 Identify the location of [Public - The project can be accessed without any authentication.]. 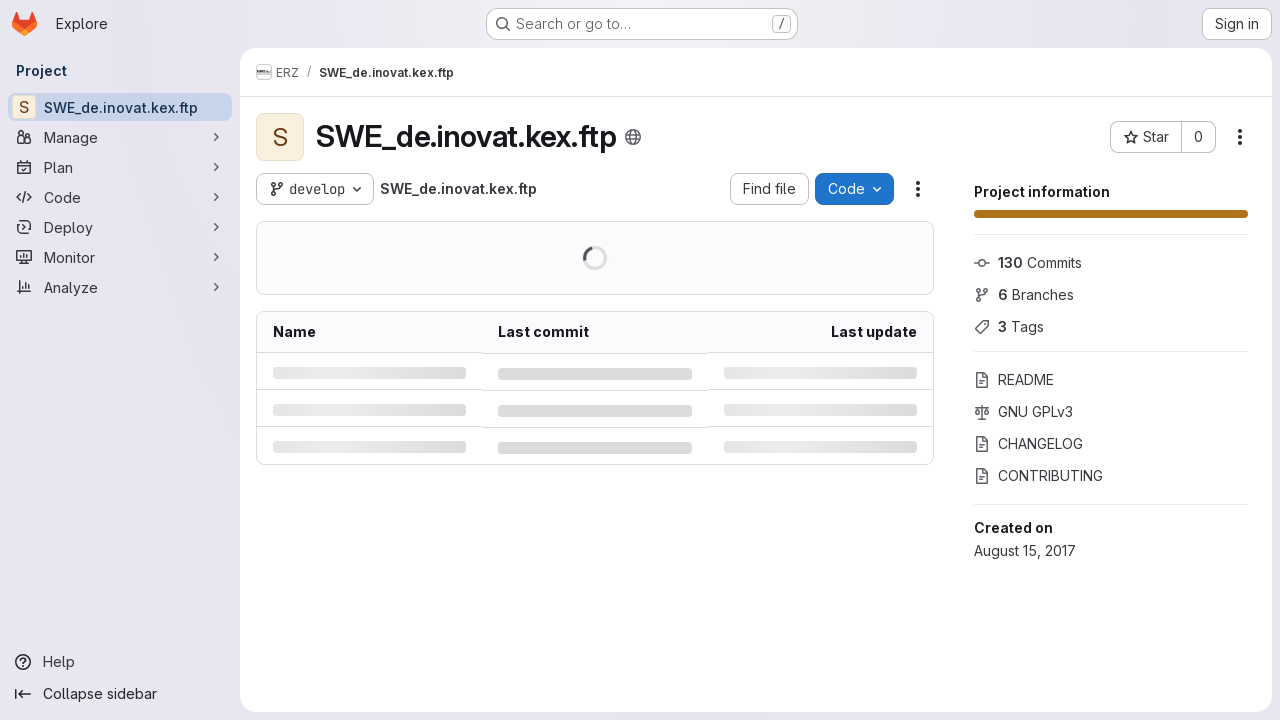
(633, 137).